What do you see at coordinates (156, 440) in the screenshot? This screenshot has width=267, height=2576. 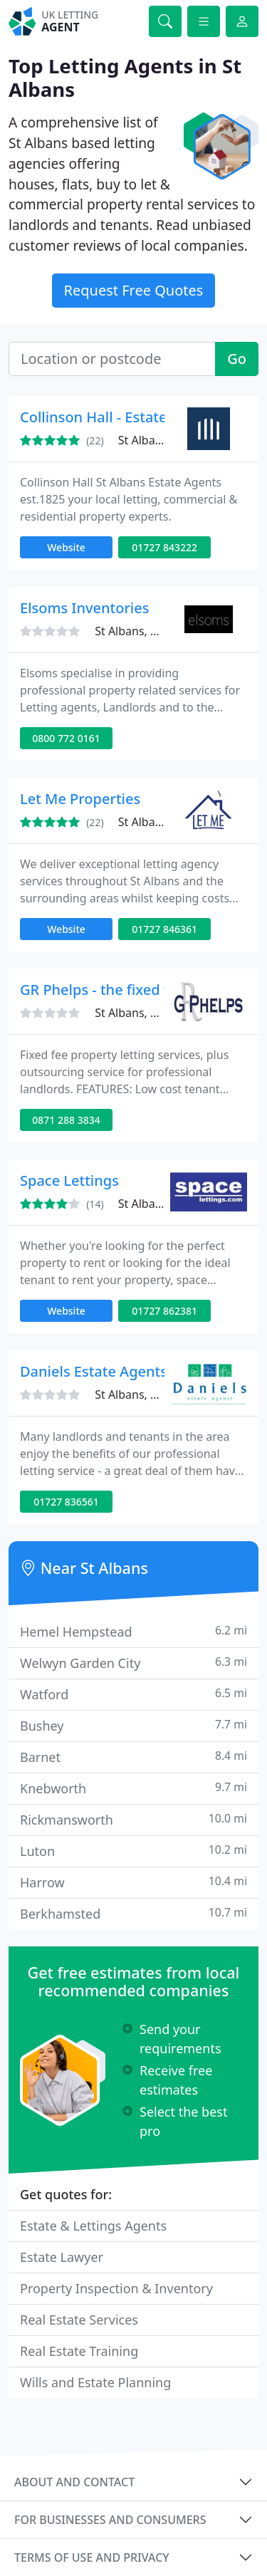 I see `St Albans, AL1` at bounding box center [156, 440].